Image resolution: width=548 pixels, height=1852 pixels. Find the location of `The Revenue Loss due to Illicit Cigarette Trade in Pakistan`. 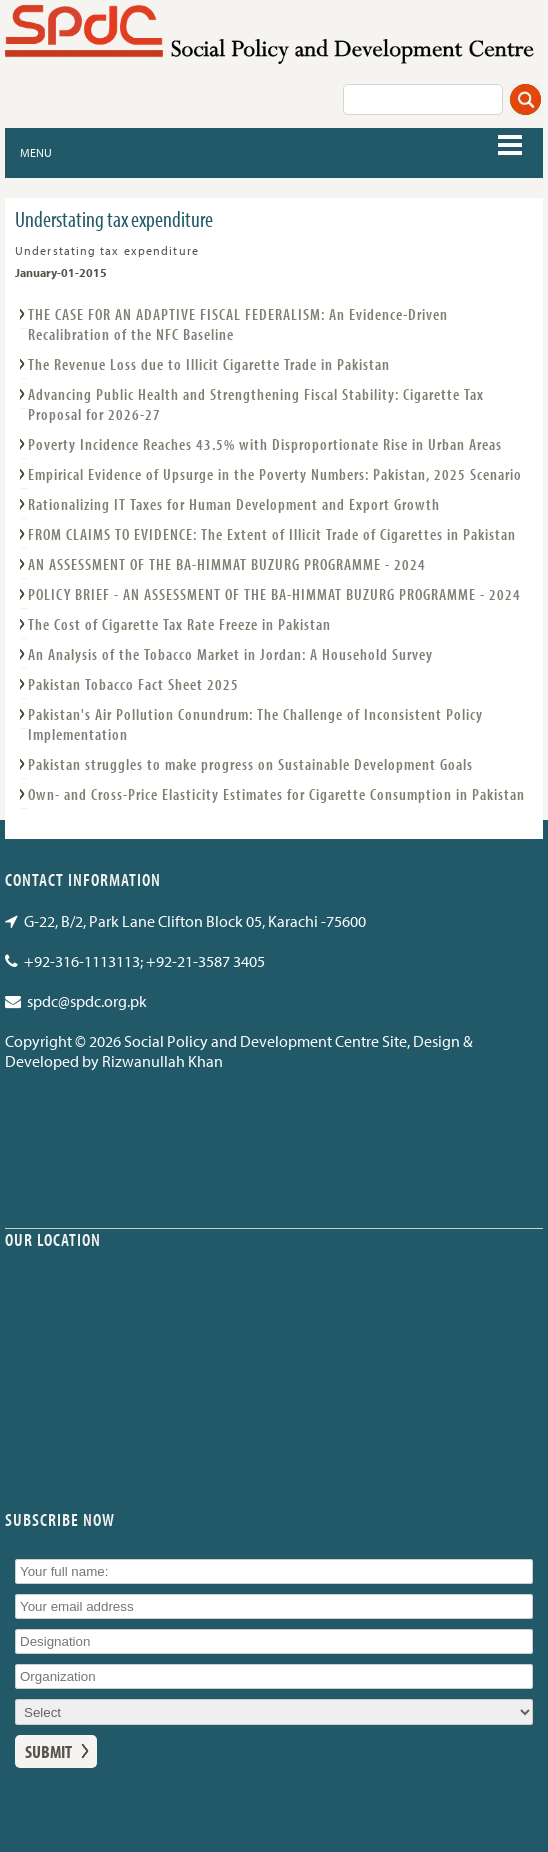

The Revenue Loss due to Illicit Cigarette Trade in Pakistan is located at coordinates (209, 364).